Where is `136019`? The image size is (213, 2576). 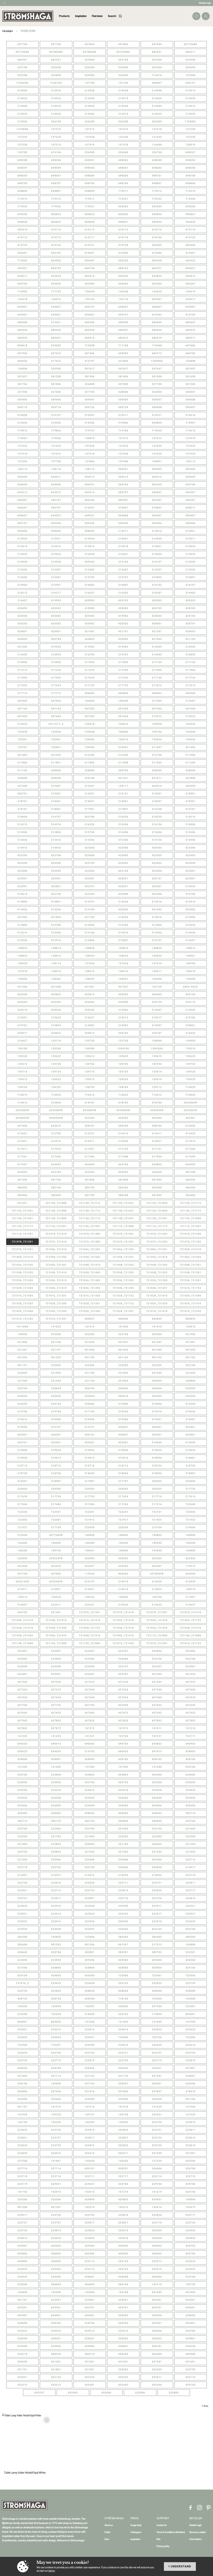 136019 is located at coordinates (191, 291).